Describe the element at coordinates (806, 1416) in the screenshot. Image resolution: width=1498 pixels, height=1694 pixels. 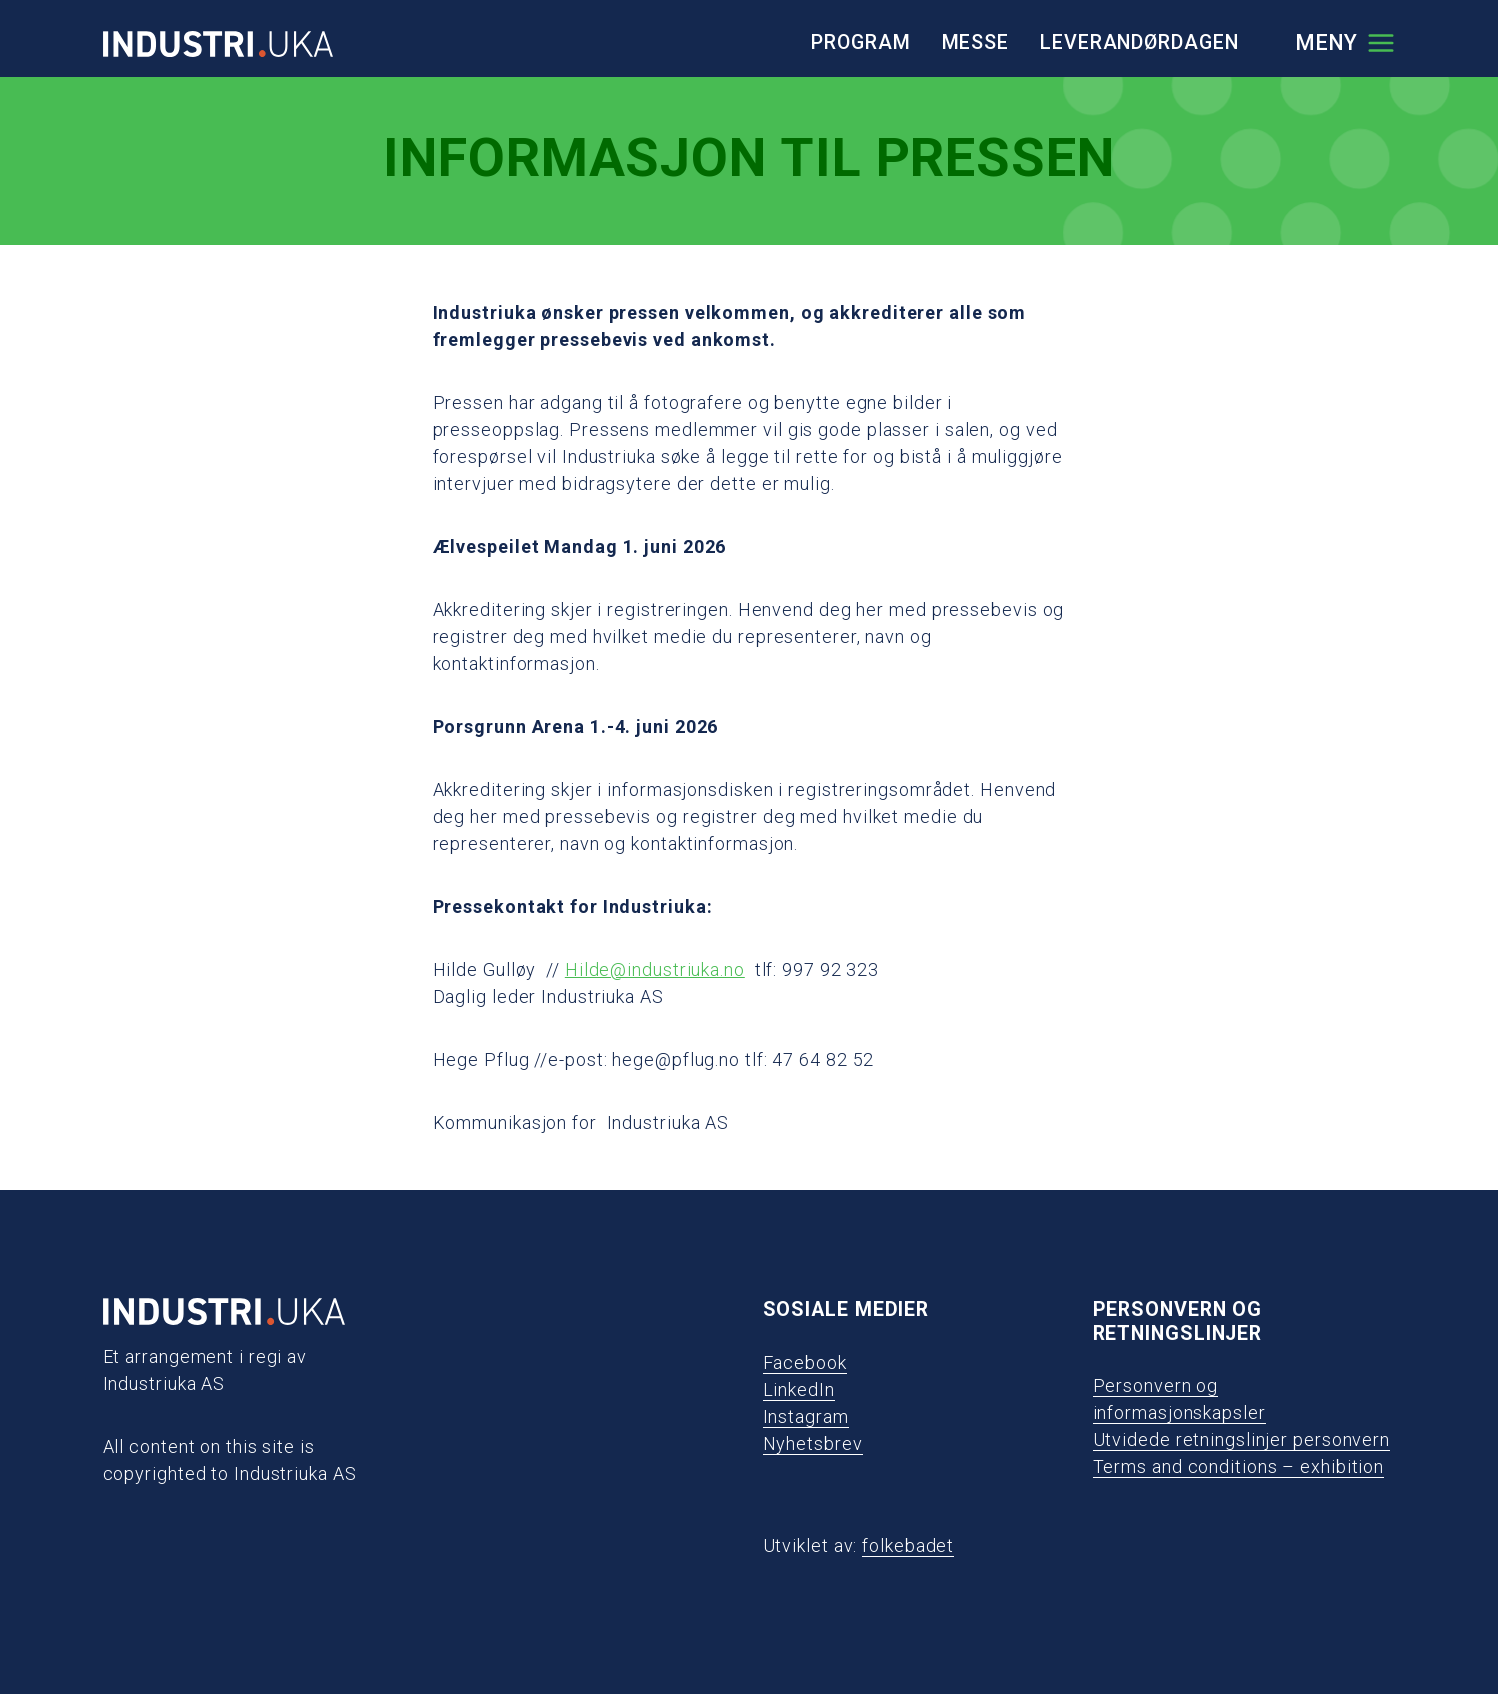
I see `Instagram` at that location.